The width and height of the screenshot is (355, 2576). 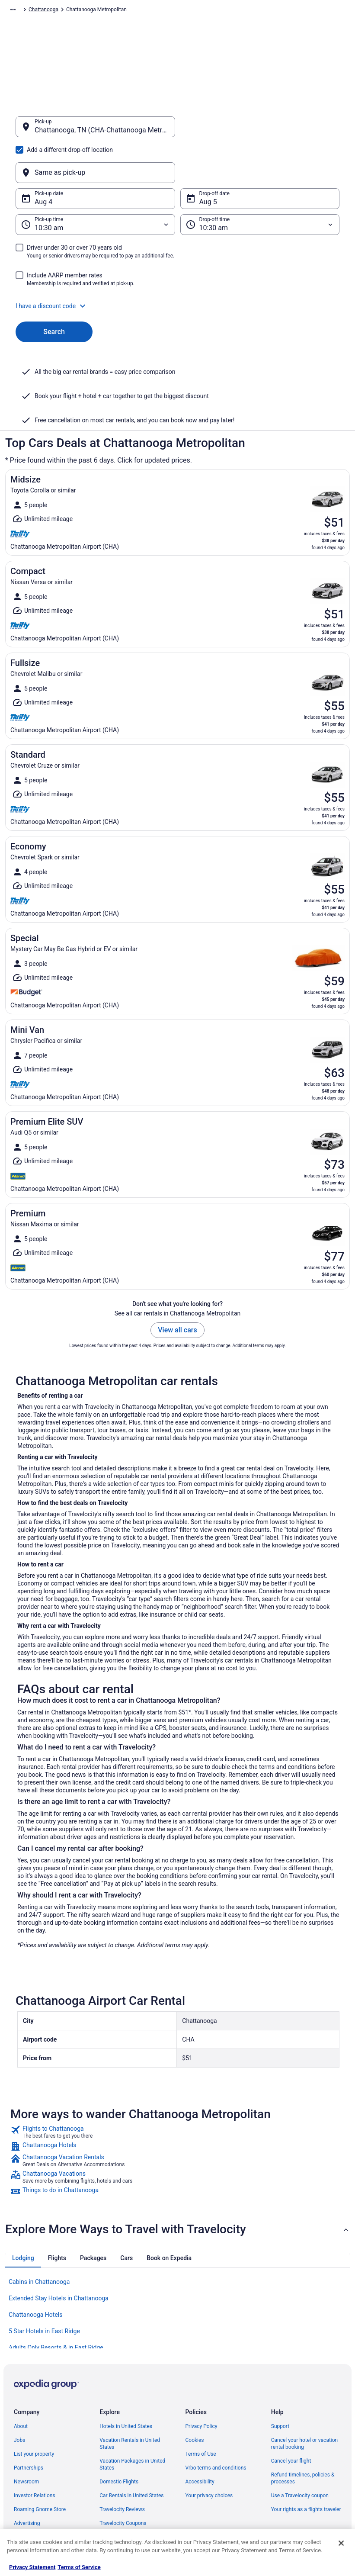 I want to click on Cancel your flight [link], so click(x=291, y=2419).